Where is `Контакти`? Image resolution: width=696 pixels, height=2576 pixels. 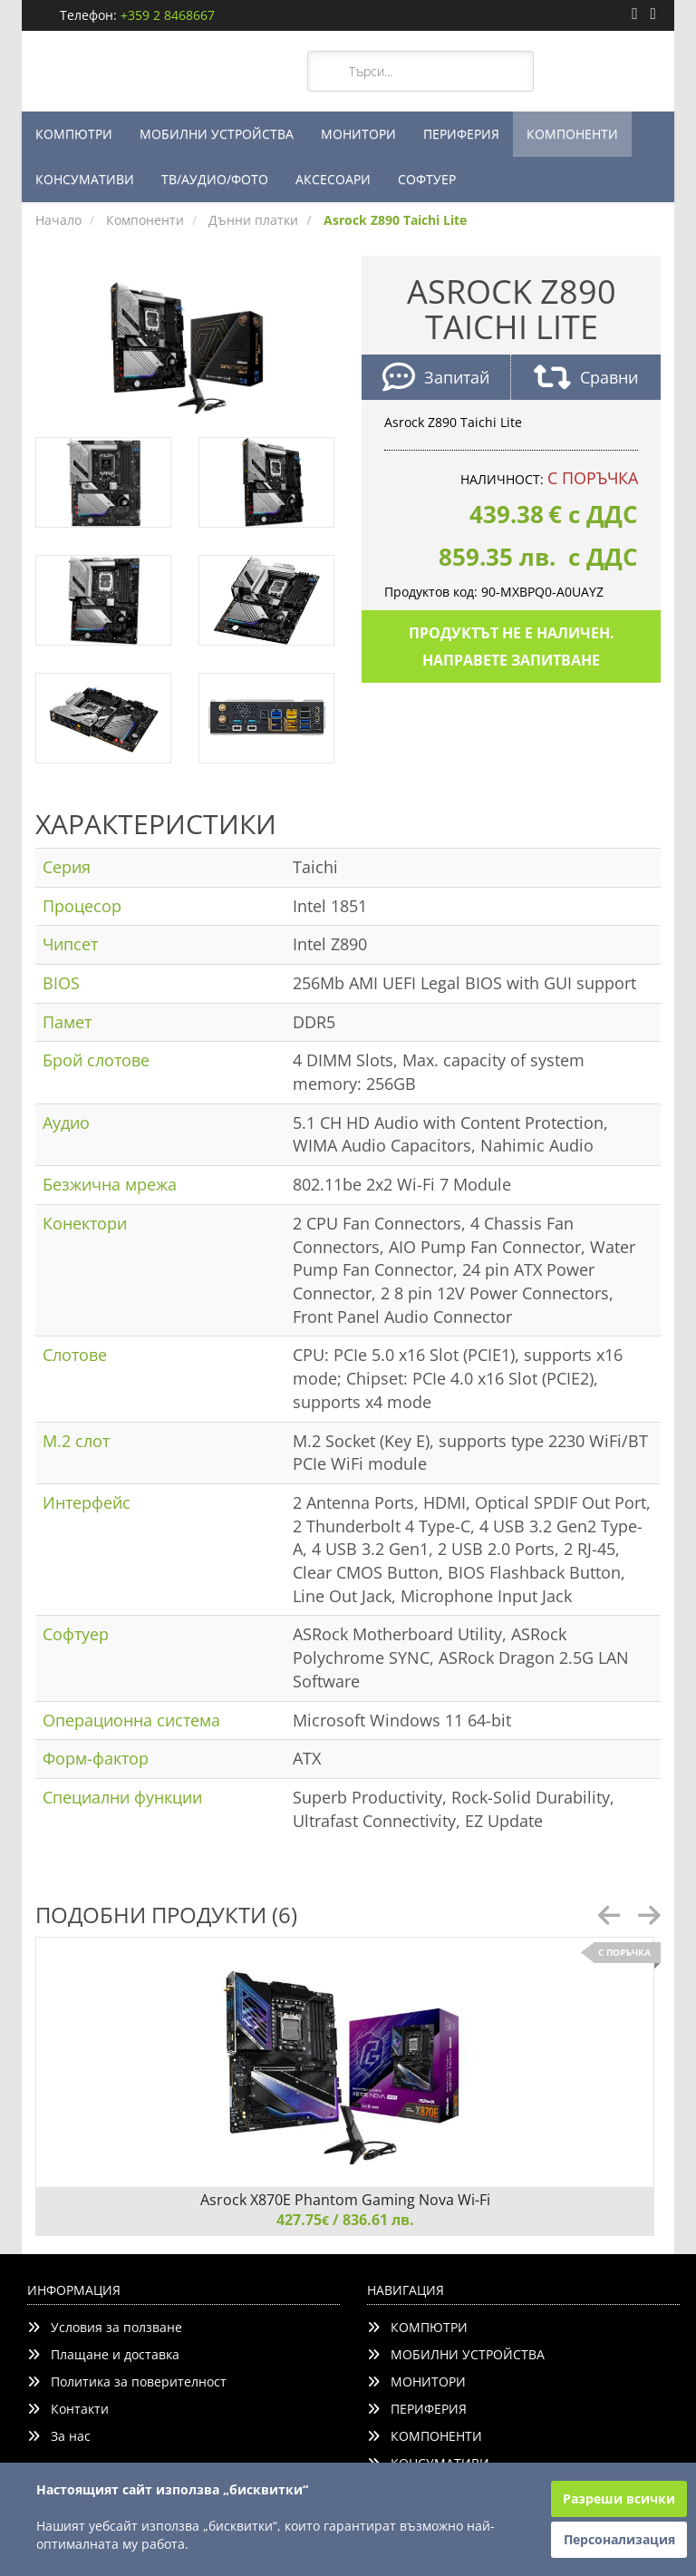 Контакти is located at coordinates (68, 2408).